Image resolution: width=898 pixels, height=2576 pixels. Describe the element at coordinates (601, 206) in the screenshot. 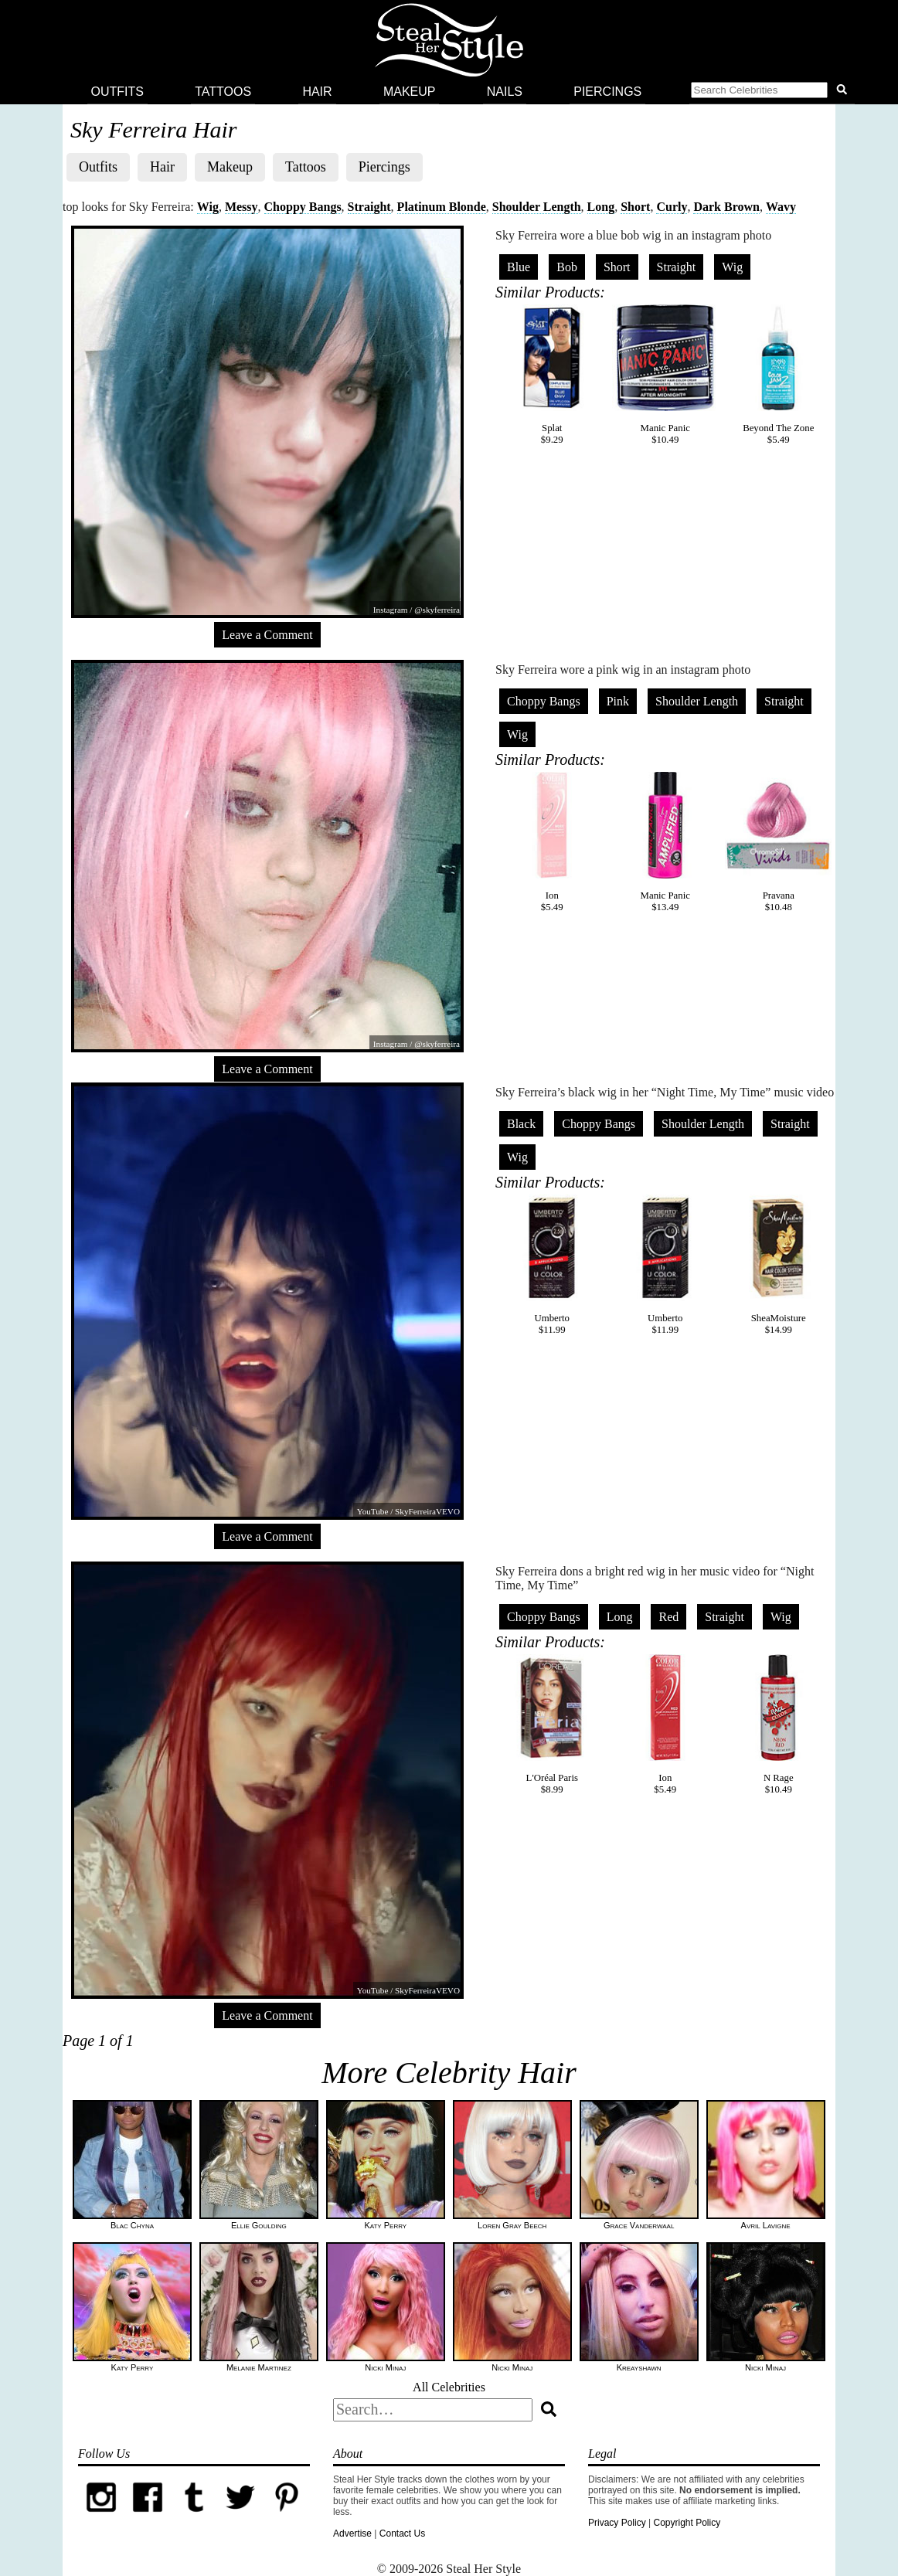

I see `Long` at that location.